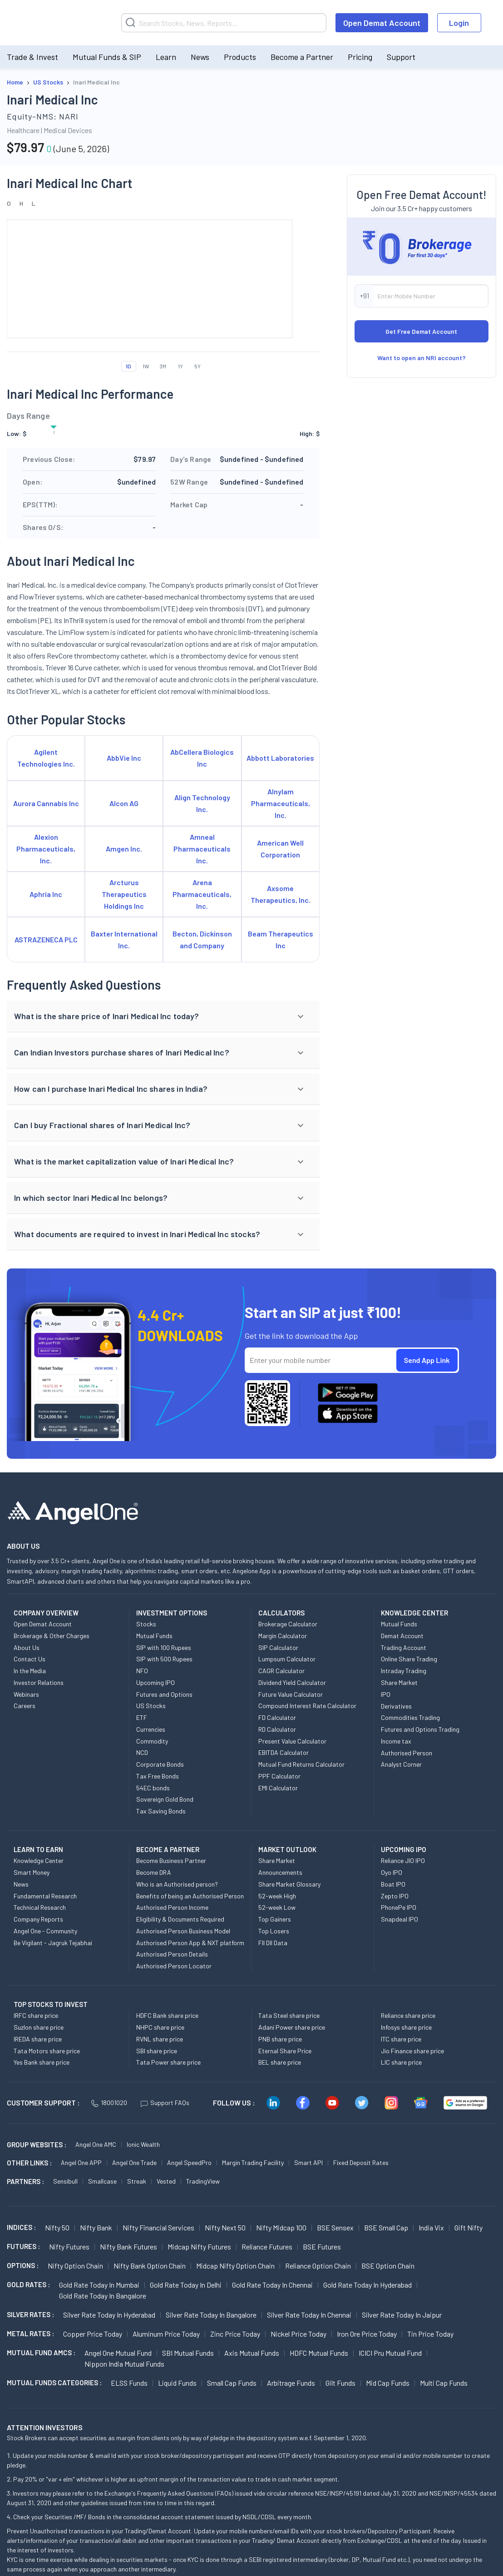  What do you see at coordinates (81, 2162) in the screenshot?
I see `Angel One APP` at bounding box center [81, 2162].